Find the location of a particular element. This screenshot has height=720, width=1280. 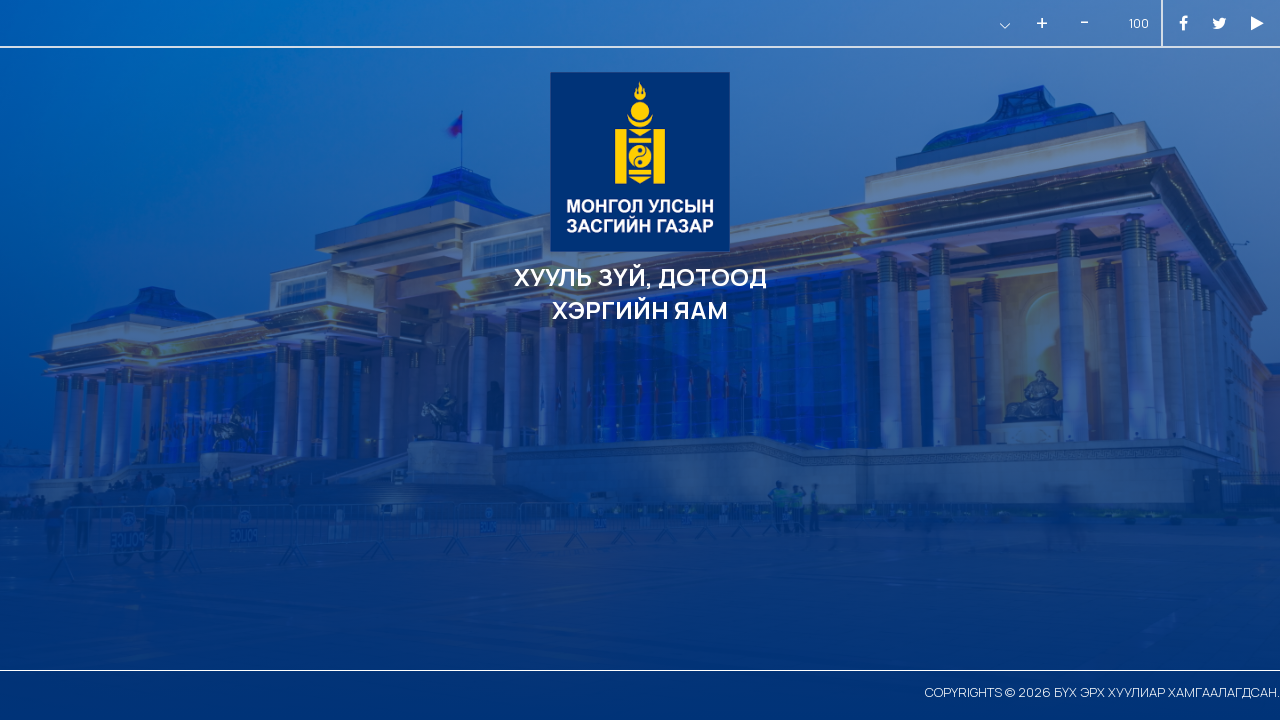

100 is located at coordinates (1139, 23).